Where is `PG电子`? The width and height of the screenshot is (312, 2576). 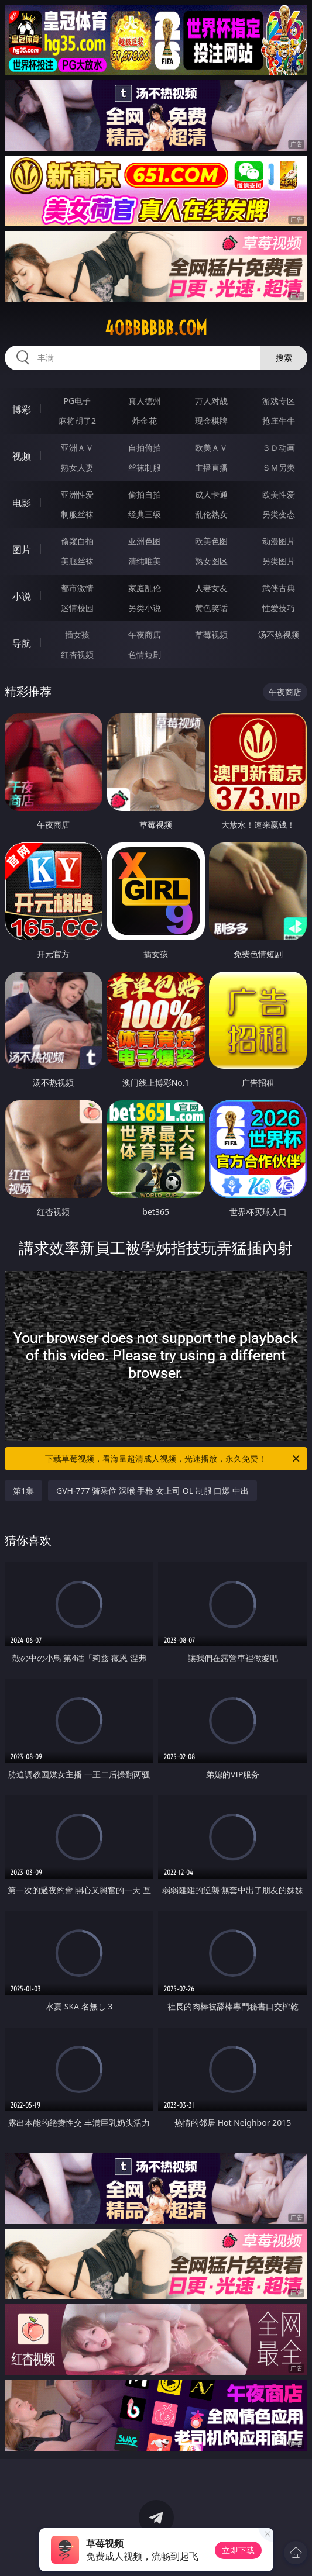
PG电子 is located at coordinates (77, 400).